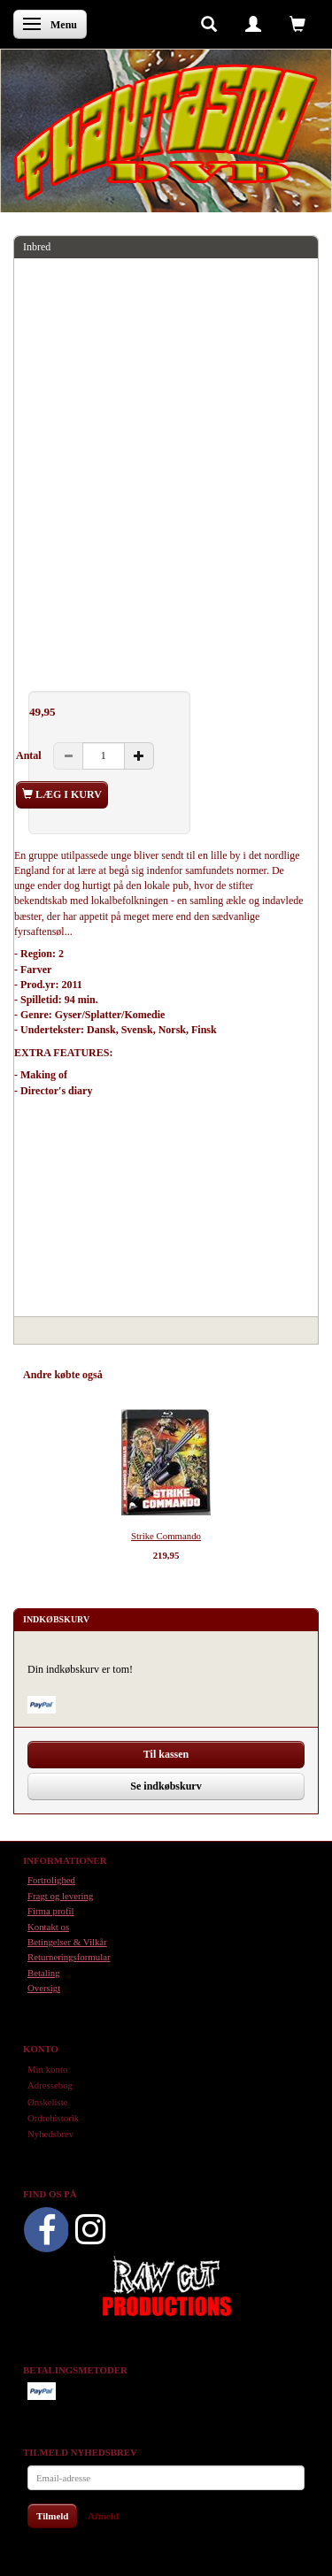 The image size is (332, 2576). Describe the element at coordinates (48, 1926) in the screenshot. I see `Kontakt os` at that location.